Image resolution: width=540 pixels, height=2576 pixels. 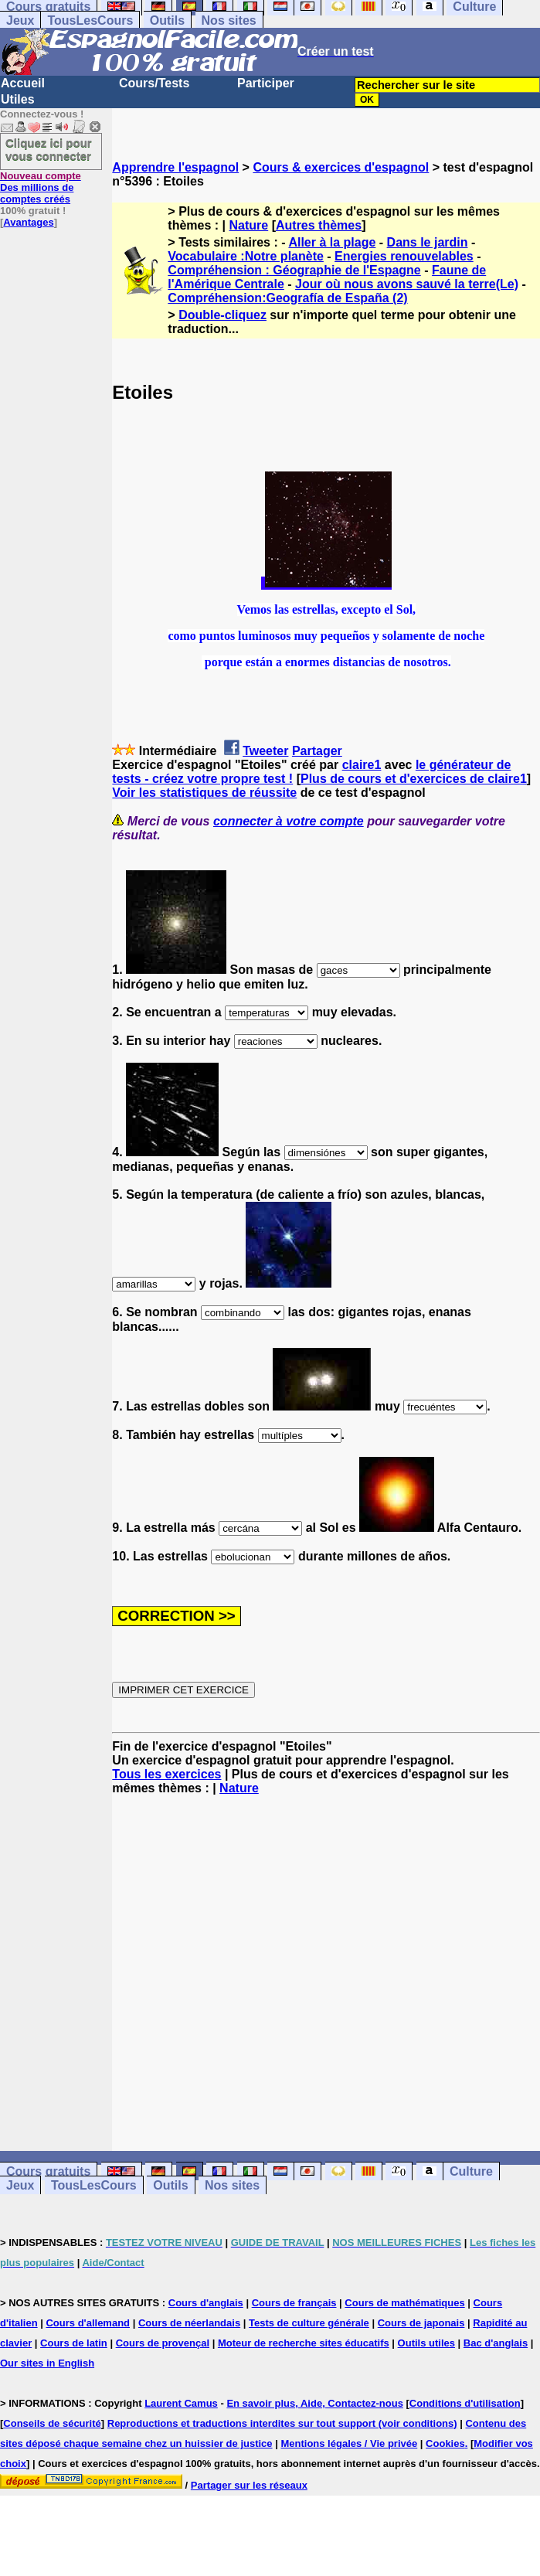 What do you see at coordinates (314, 2403) in the screenshot?
I see `En savoir plus, Aide, Contactez-nous` at bounding box center [314, 2403].